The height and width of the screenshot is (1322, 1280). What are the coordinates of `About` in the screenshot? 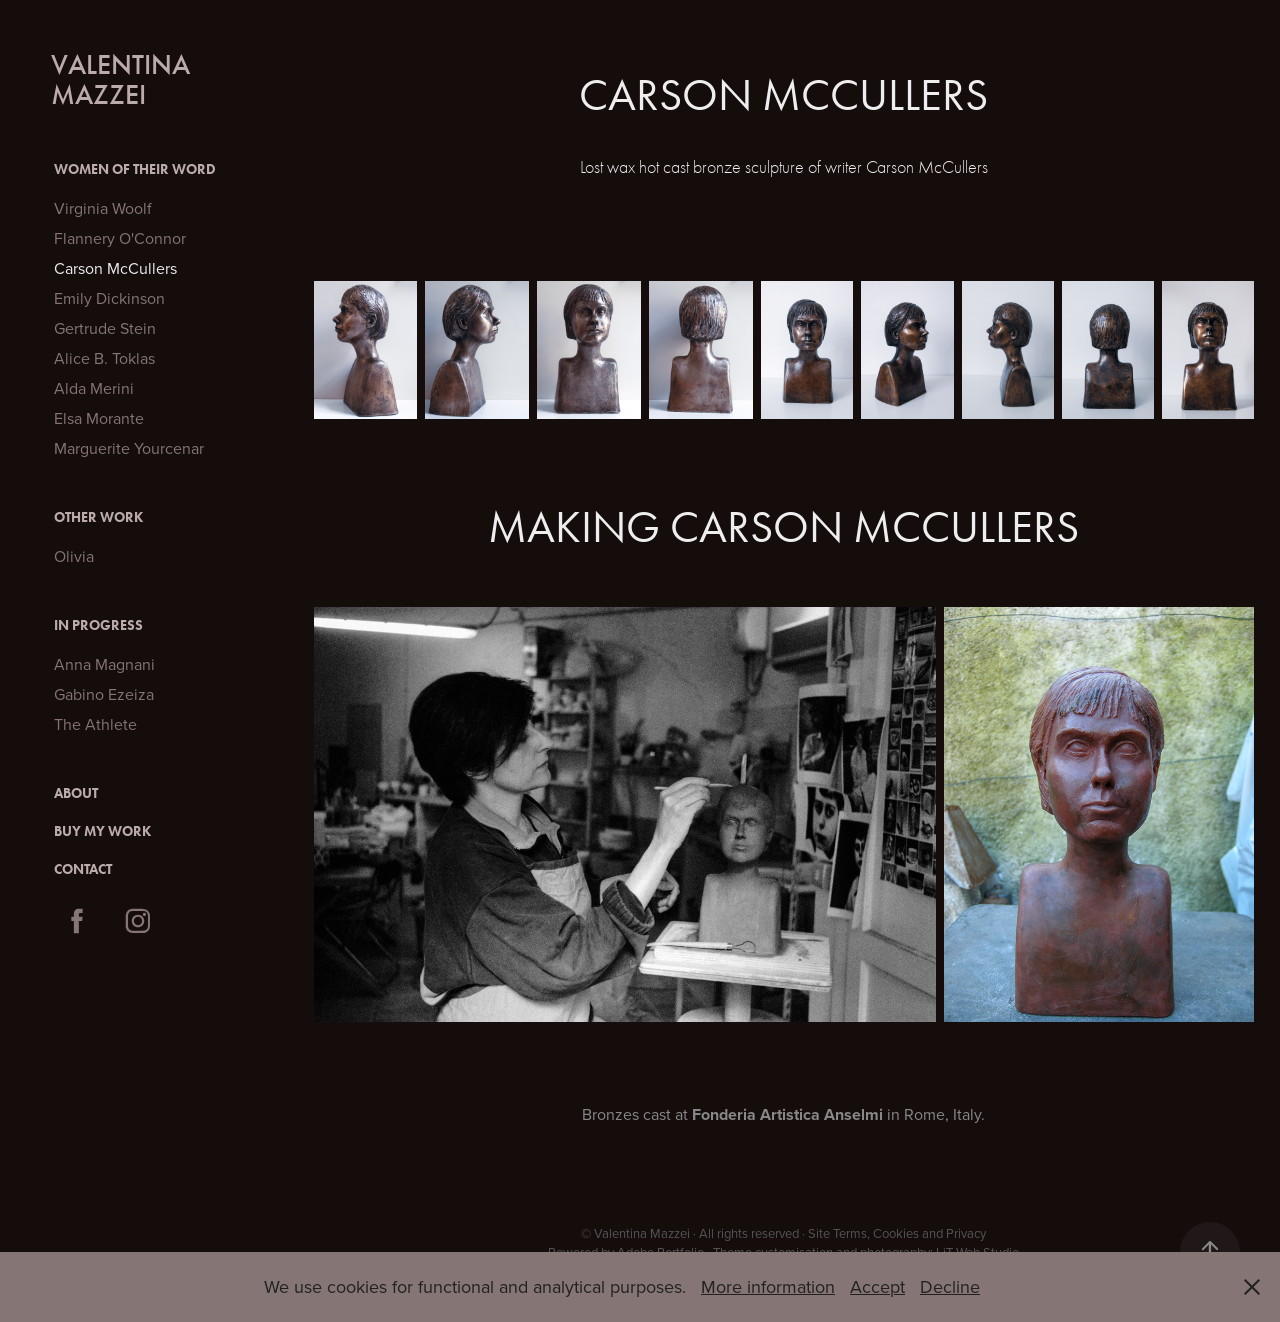 It's located at (76, 793).